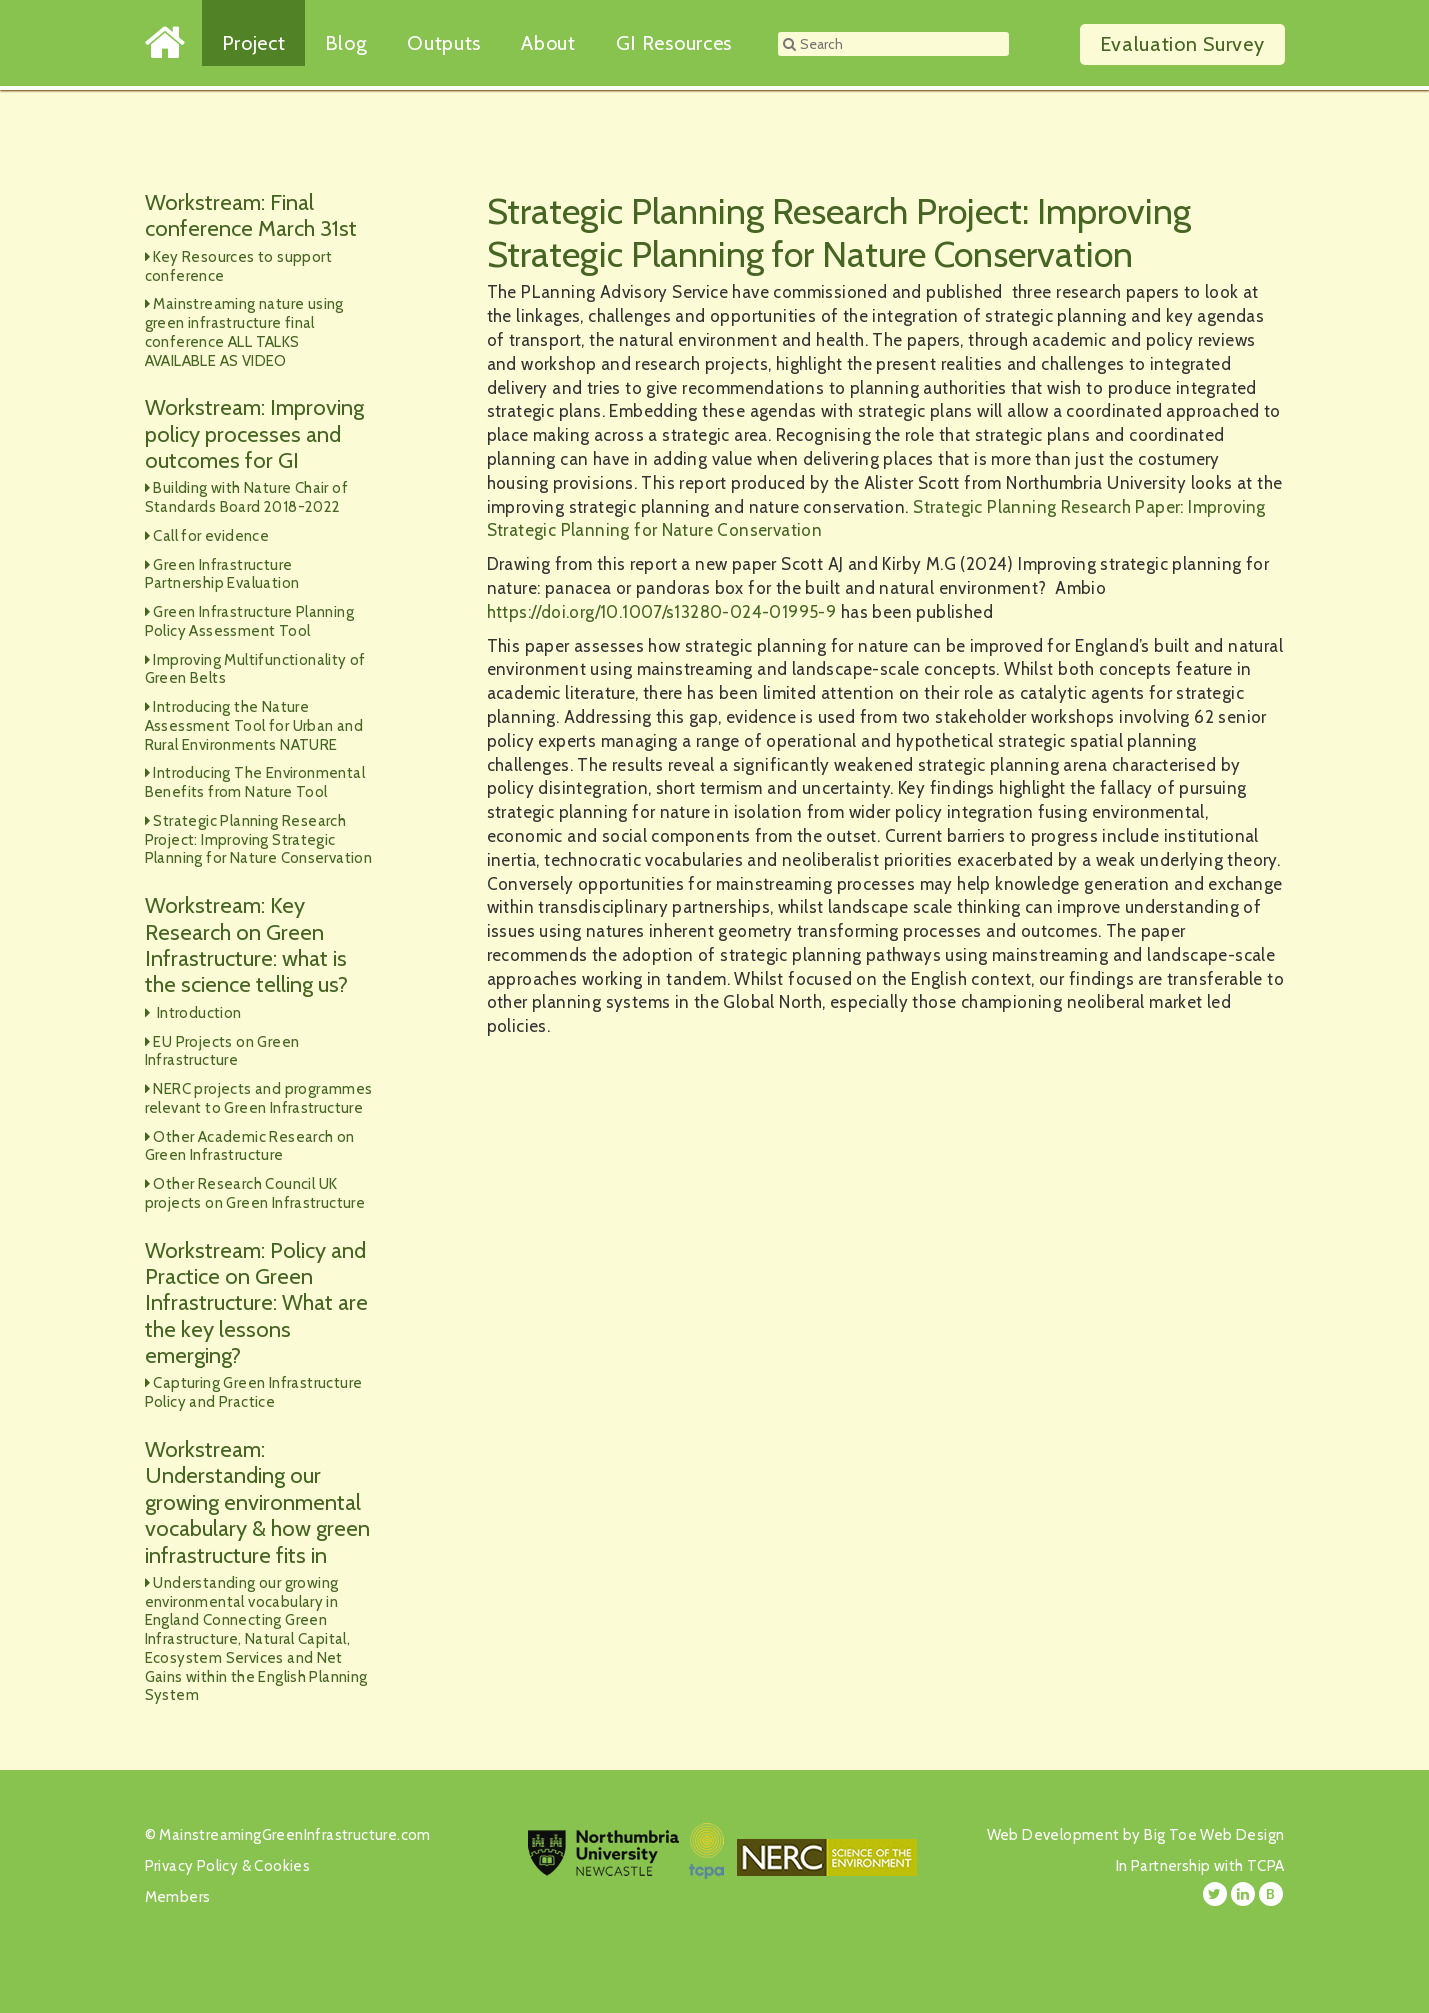 The height and width of the screenshot is (2013, 1429). What do you see at coordinates (197, 1013) in the screenshot?
I see `Introduction` at bounding box center [197, 1013].